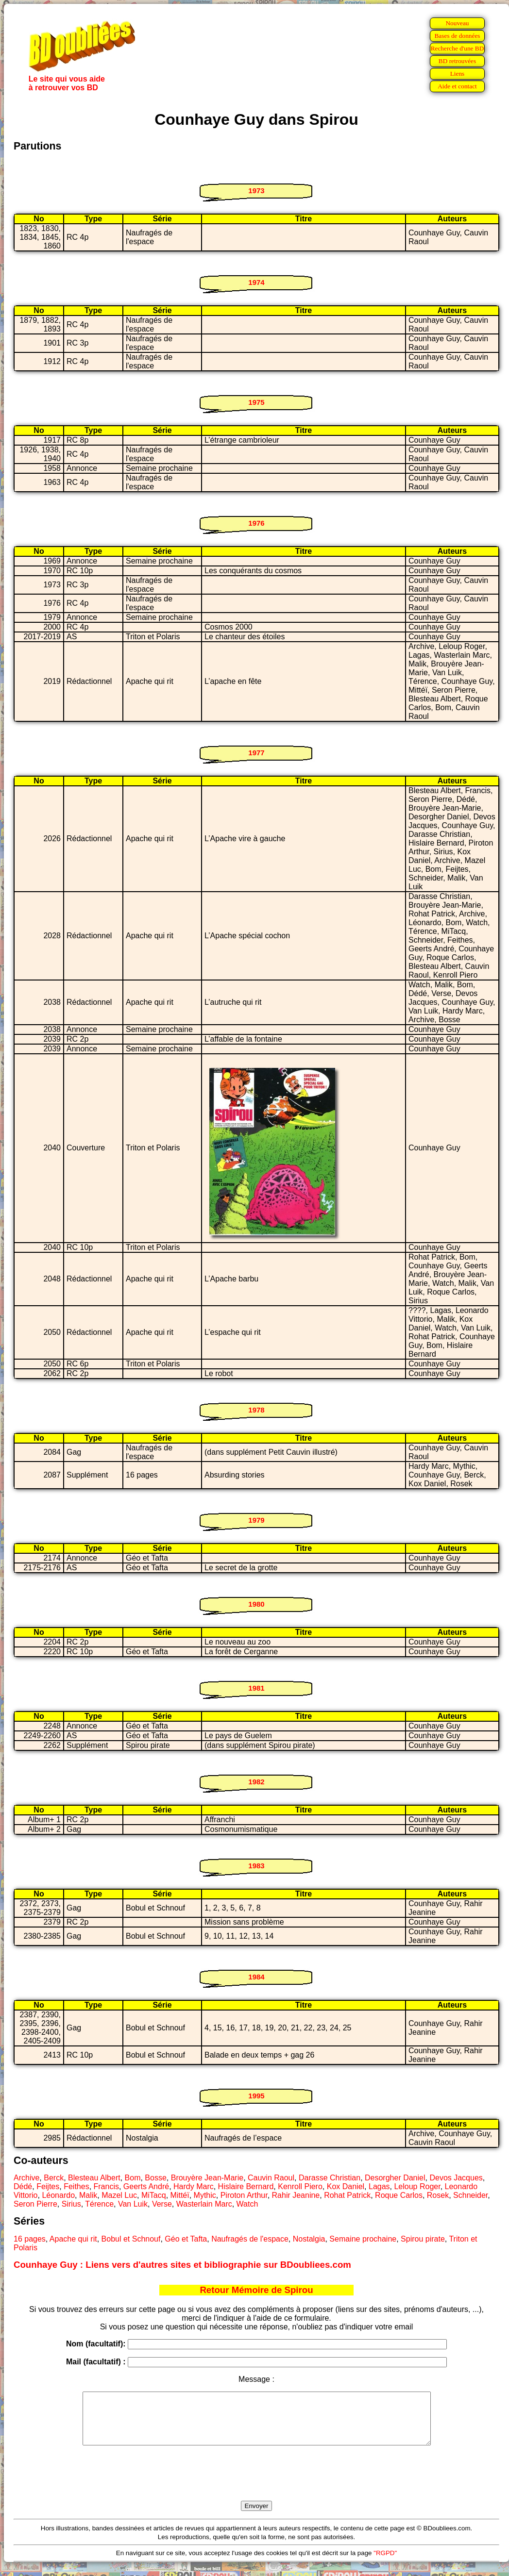 The width and height of the screenshot is (509, 2576). I want to click on 1976, so click(256, 523).